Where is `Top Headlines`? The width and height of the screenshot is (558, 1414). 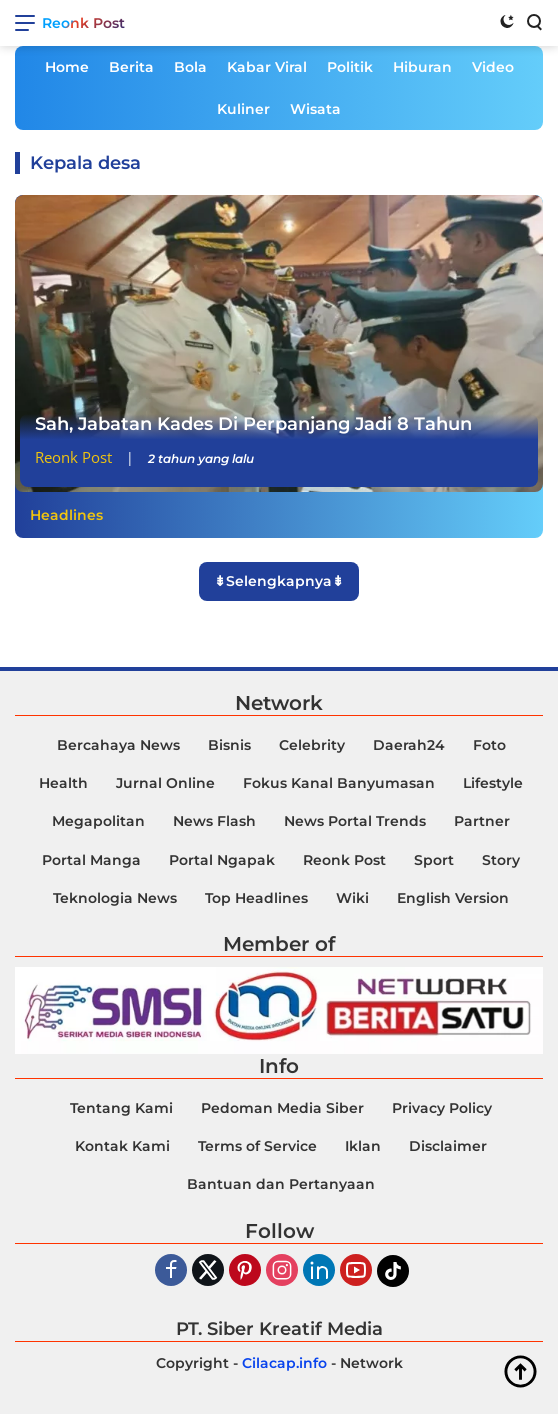 Top Headlines is located at coordinates (256, 898).